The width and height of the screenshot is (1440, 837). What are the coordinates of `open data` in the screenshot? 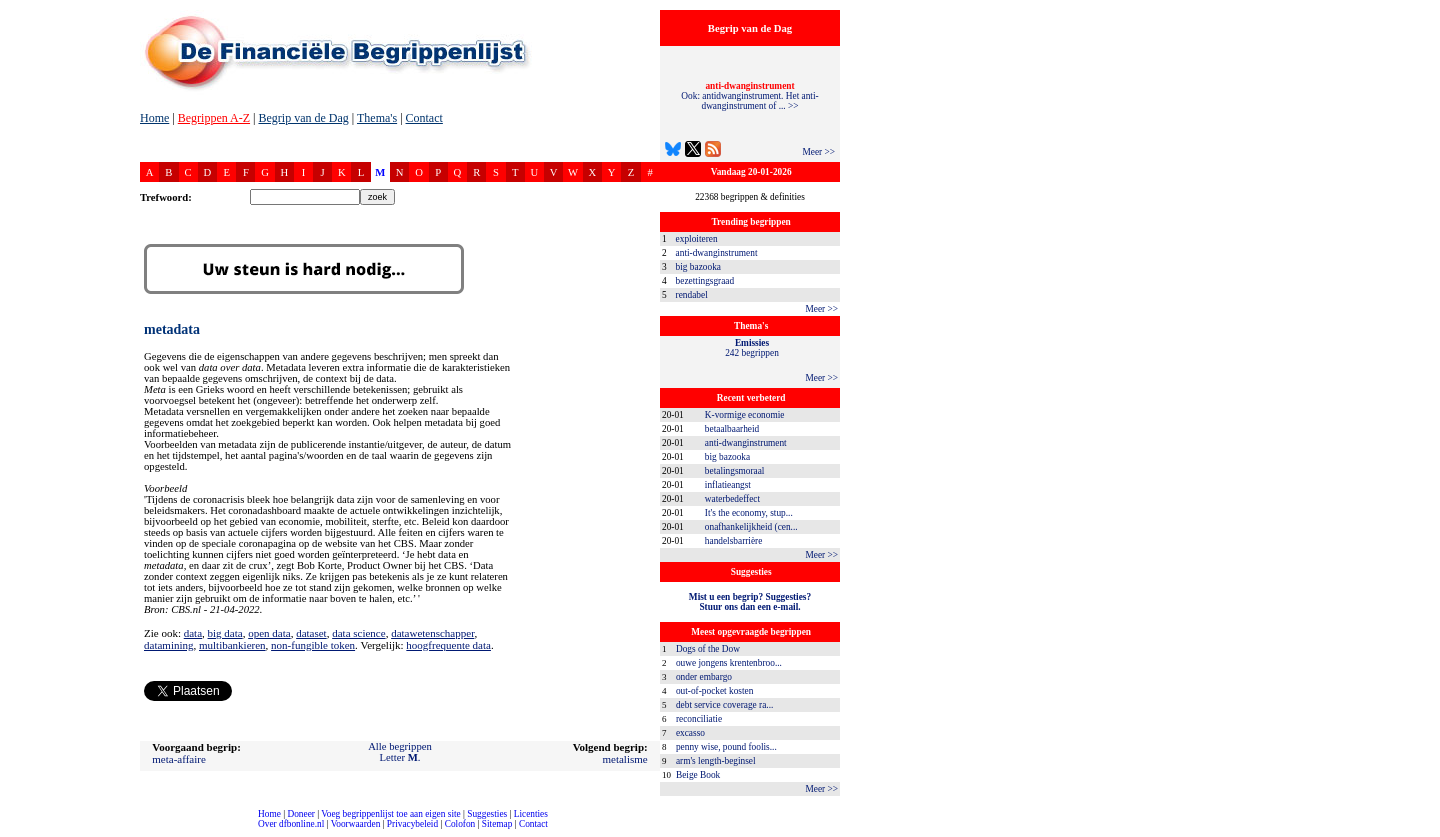 It's located at (269, 633).